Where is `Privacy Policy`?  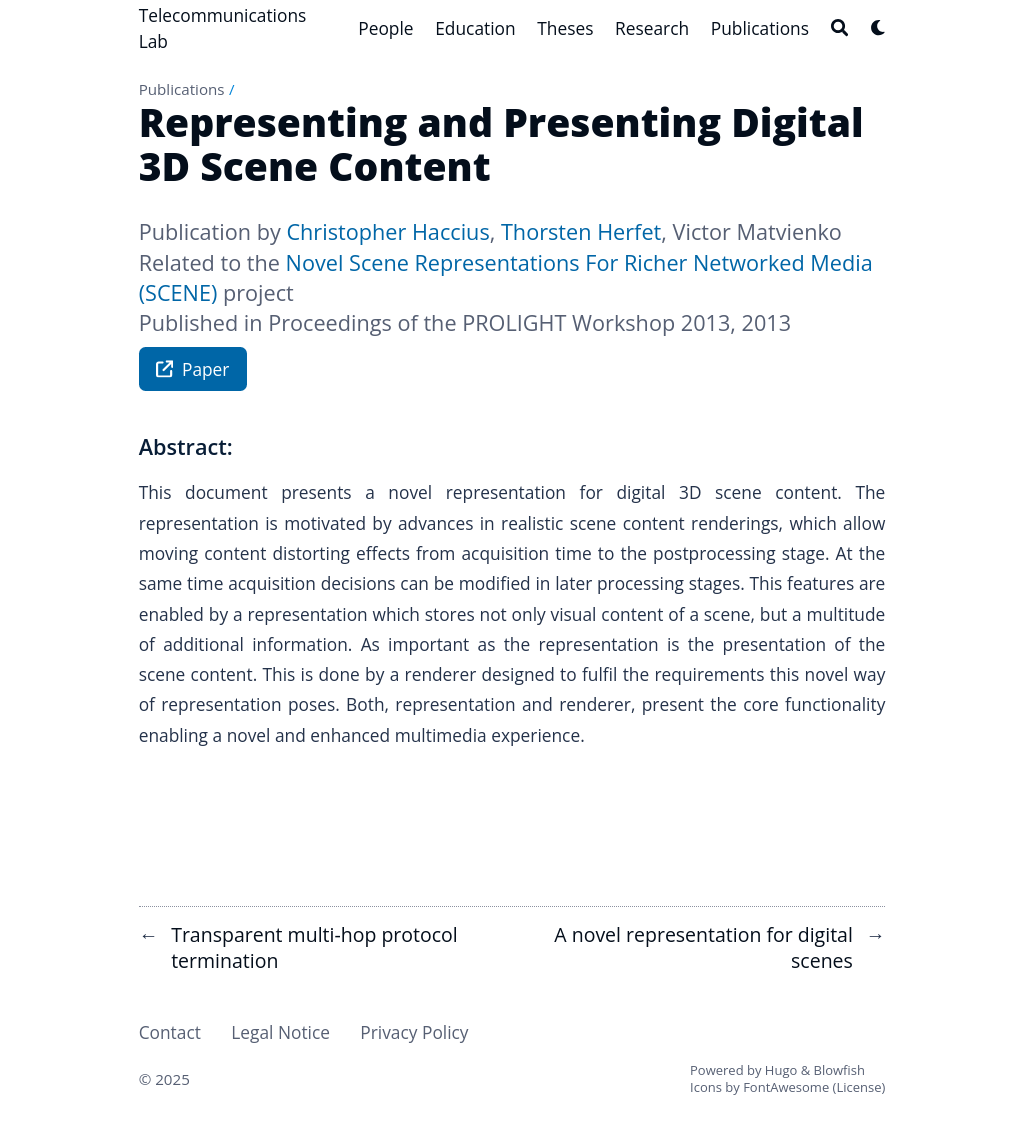
Privacy Policy is located at coordinates (414, 1032).